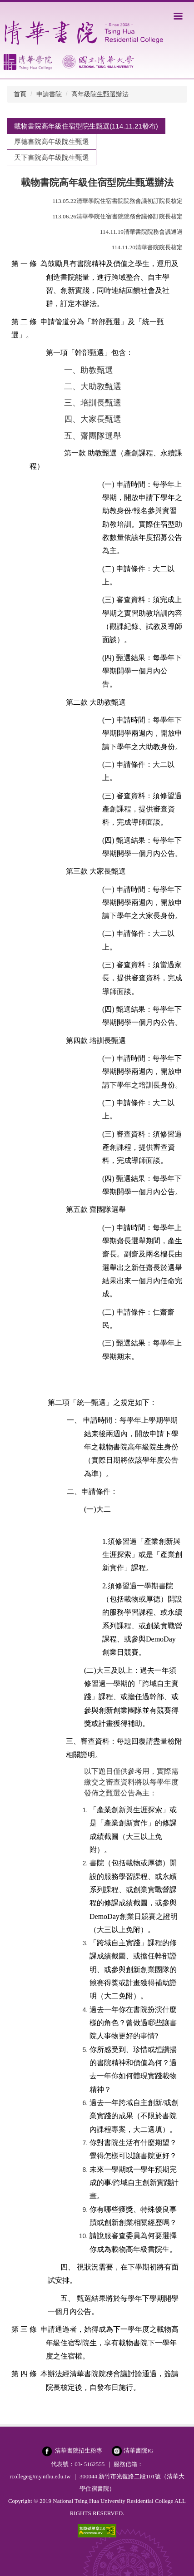 Image resolution: width=194 pixels, height=2576 pixels. What do you see at coordinates (100, 94) in the screenshot?
I see `高年級院生甄選辦法` at bounding box center [100, 94].